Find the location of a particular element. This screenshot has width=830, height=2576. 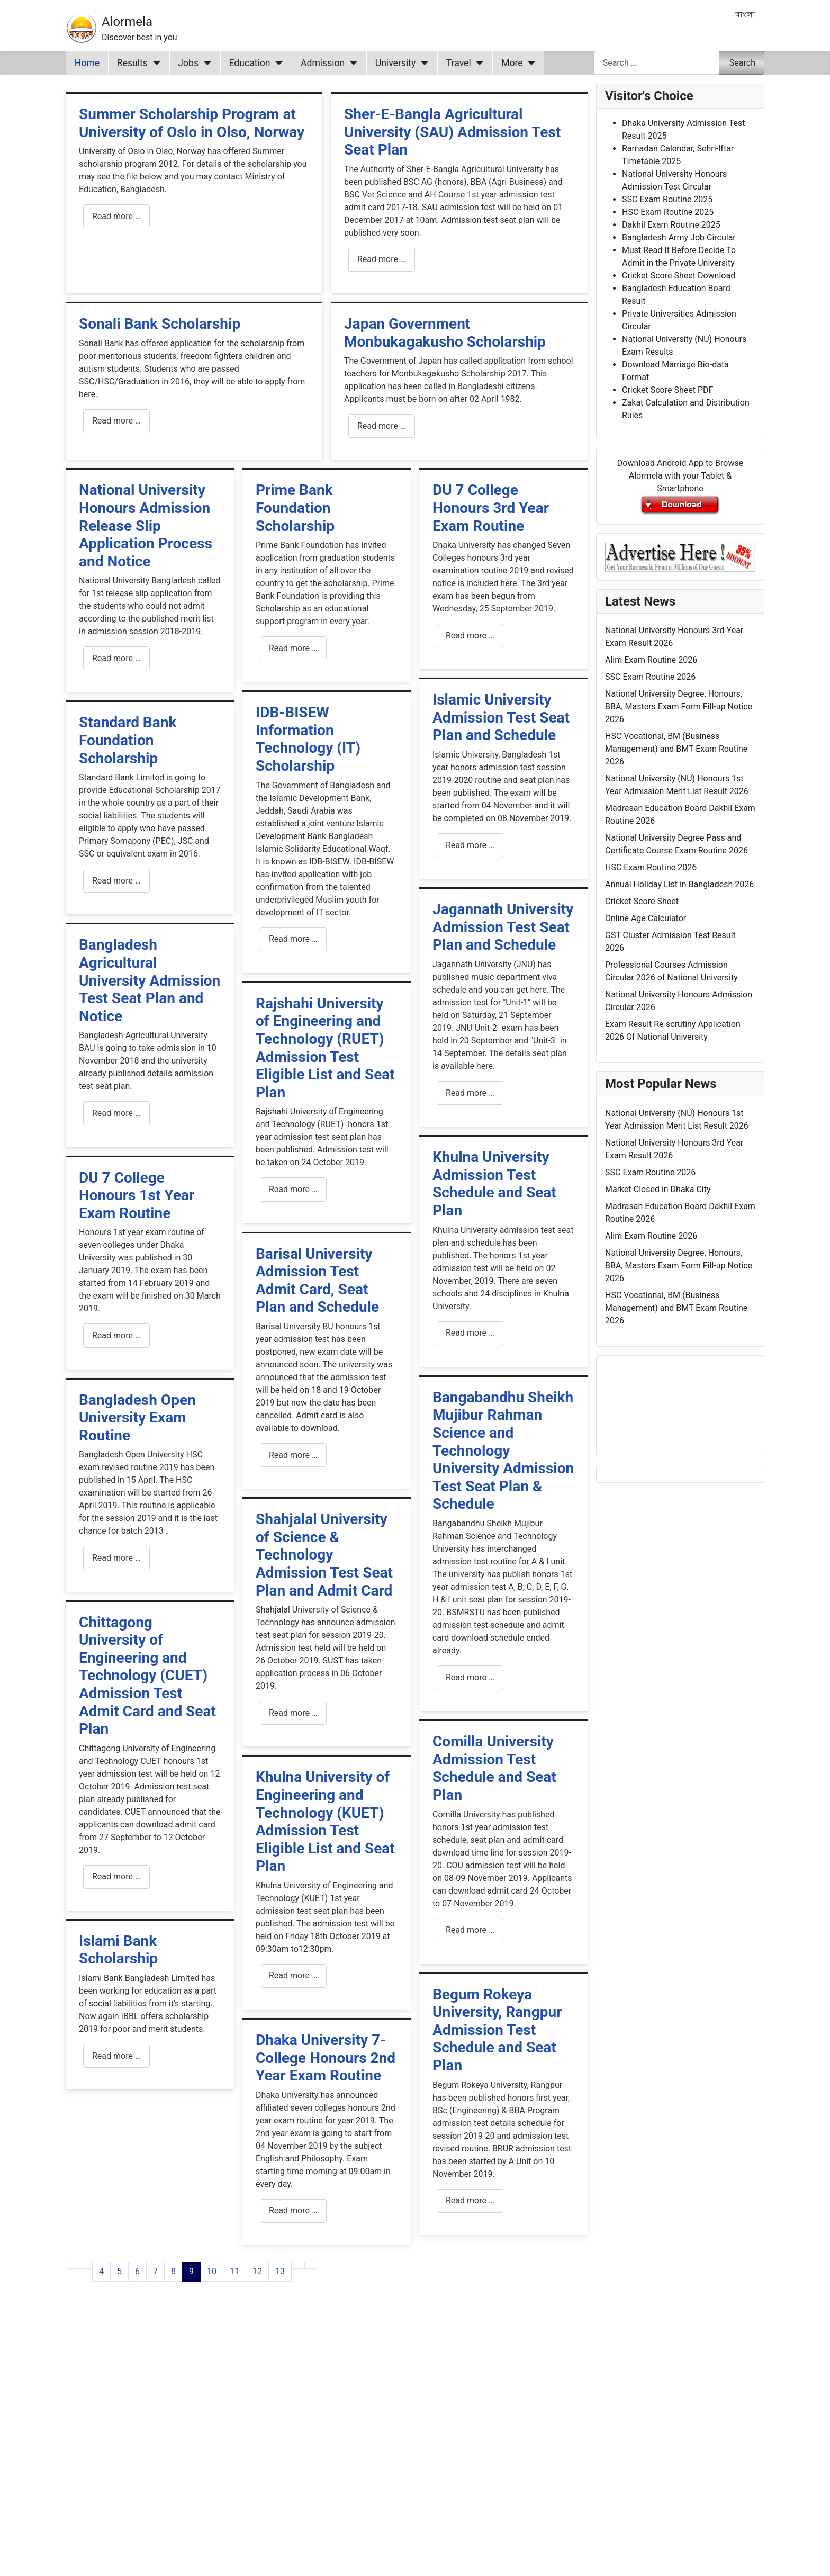

Read more … [Read more: Sonali Bank Scholarship] is located at coordinates (116, 421).